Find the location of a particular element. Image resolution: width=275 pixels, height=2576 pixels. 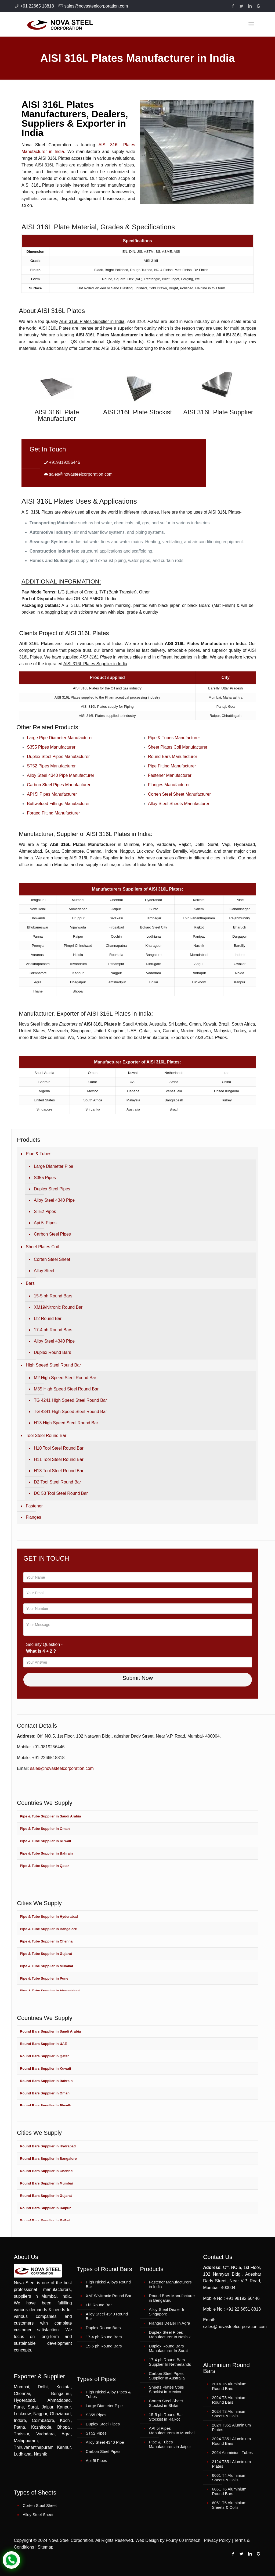

Round Bars Manufacturer in Bengaluru is located at coordinates (172, 2298).